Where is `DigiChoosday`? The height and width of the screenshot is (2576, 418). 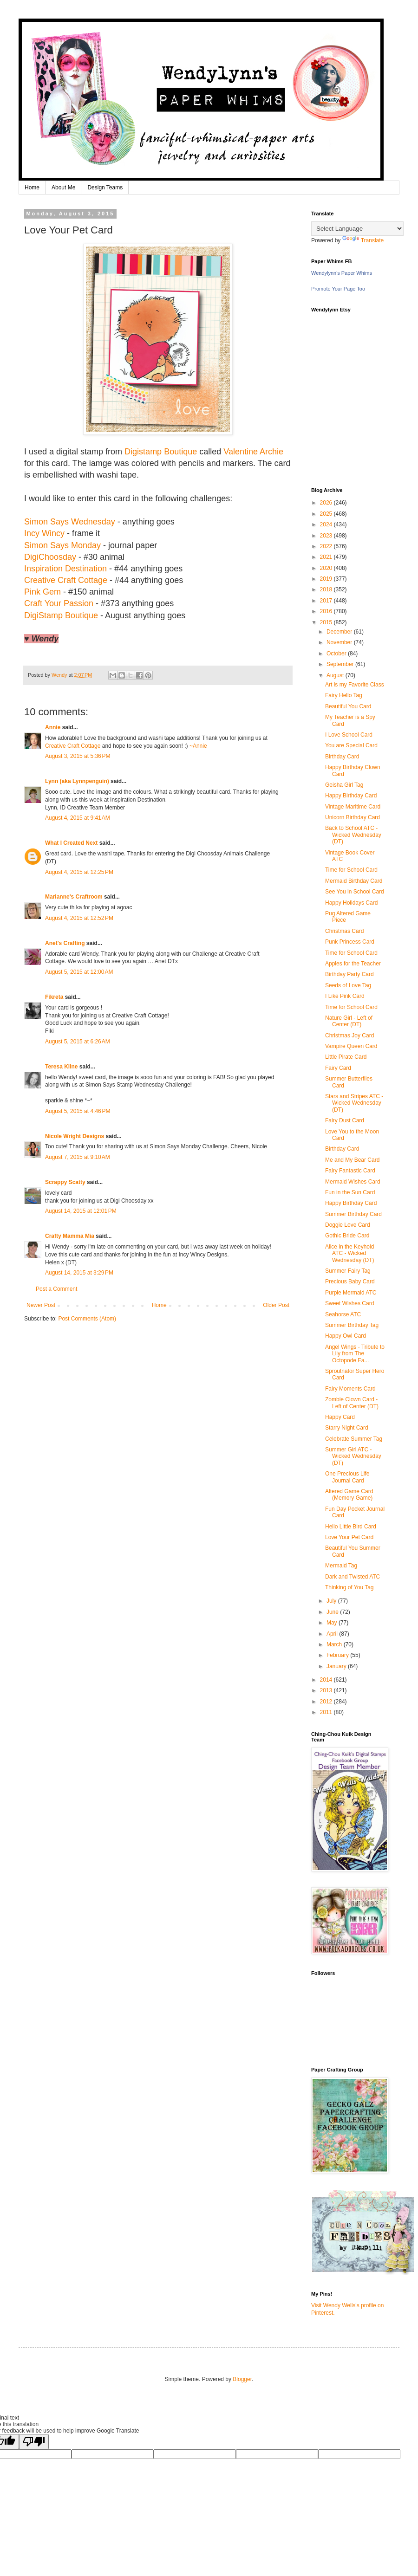
DigiChoosday is located at coordinates (50, 557).